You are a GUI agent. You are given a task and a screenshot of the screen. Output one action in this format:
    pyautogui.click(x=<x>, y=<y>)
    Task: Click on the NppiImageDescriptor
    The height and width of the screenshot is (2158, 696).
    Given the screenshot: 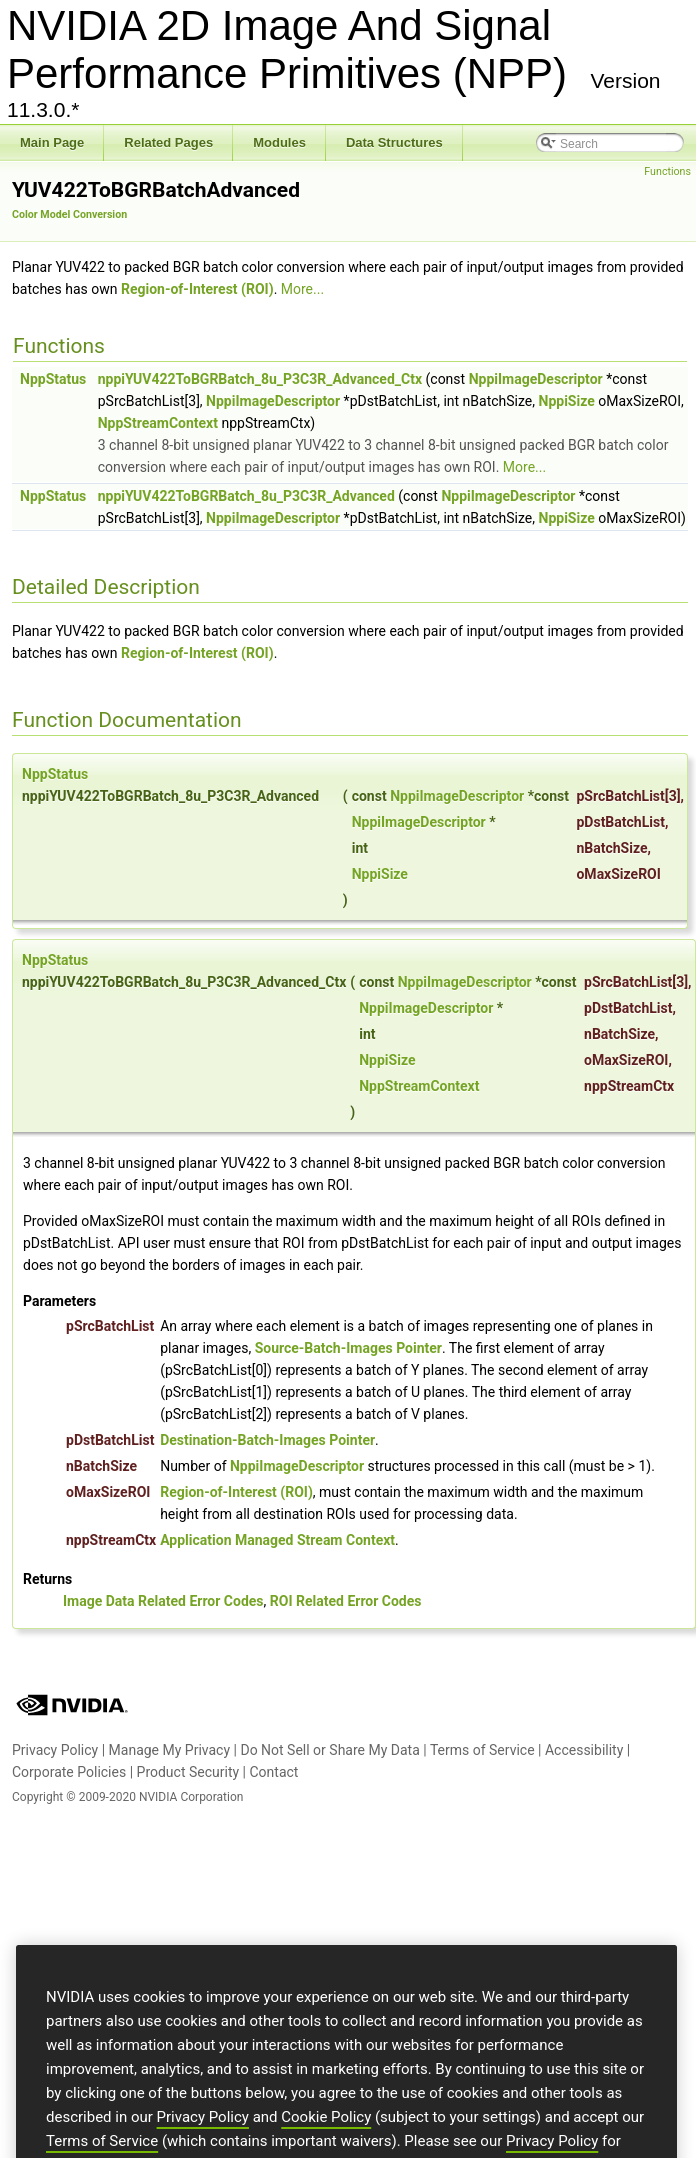 What is the action you would take?
    pyautogui.click(x=536, y=379)
    